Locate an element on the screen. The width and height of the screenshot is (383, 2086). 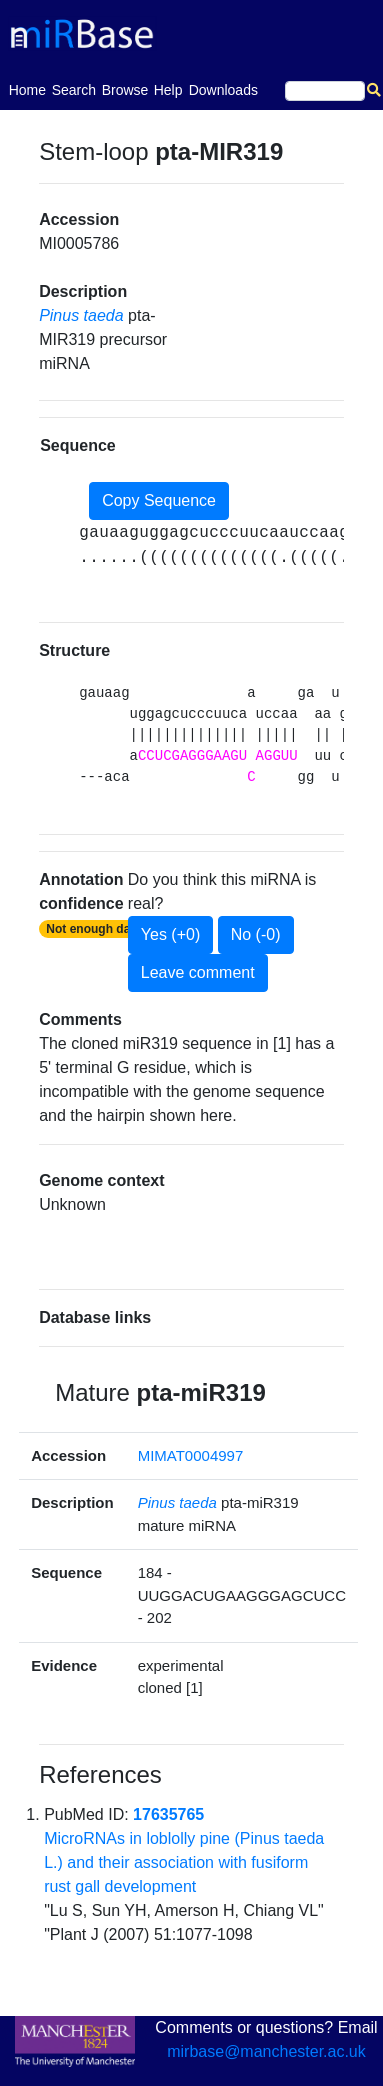
Browse is located at coordinates (125, 90).